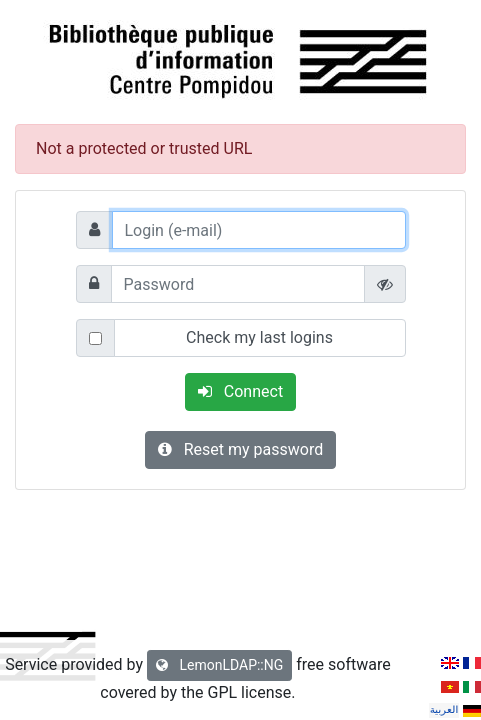  Describe the element at coordinates (219, 665) in the screenshot. I see `LemonLDAP::NG` at that location.